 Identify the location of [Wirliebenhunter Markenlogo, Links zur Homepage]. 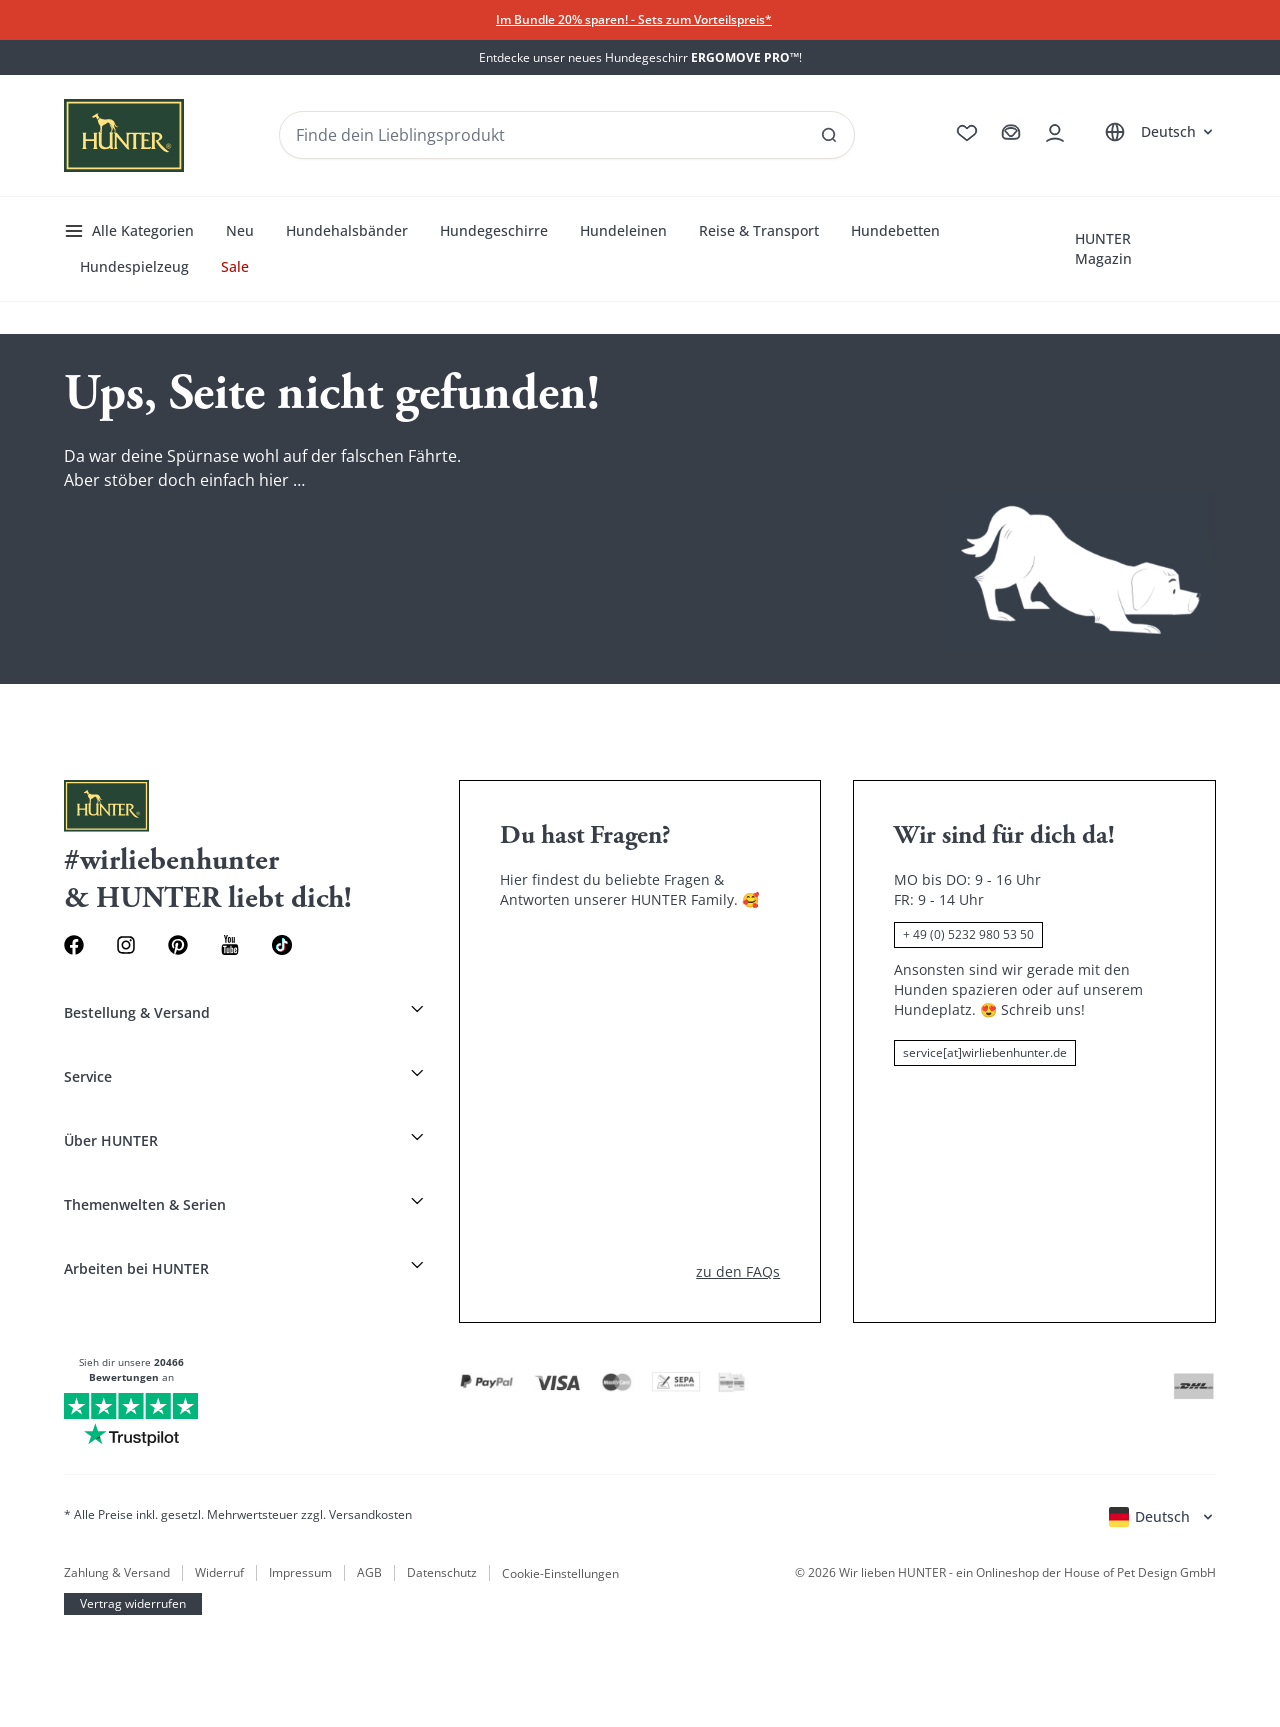
(124, 135).